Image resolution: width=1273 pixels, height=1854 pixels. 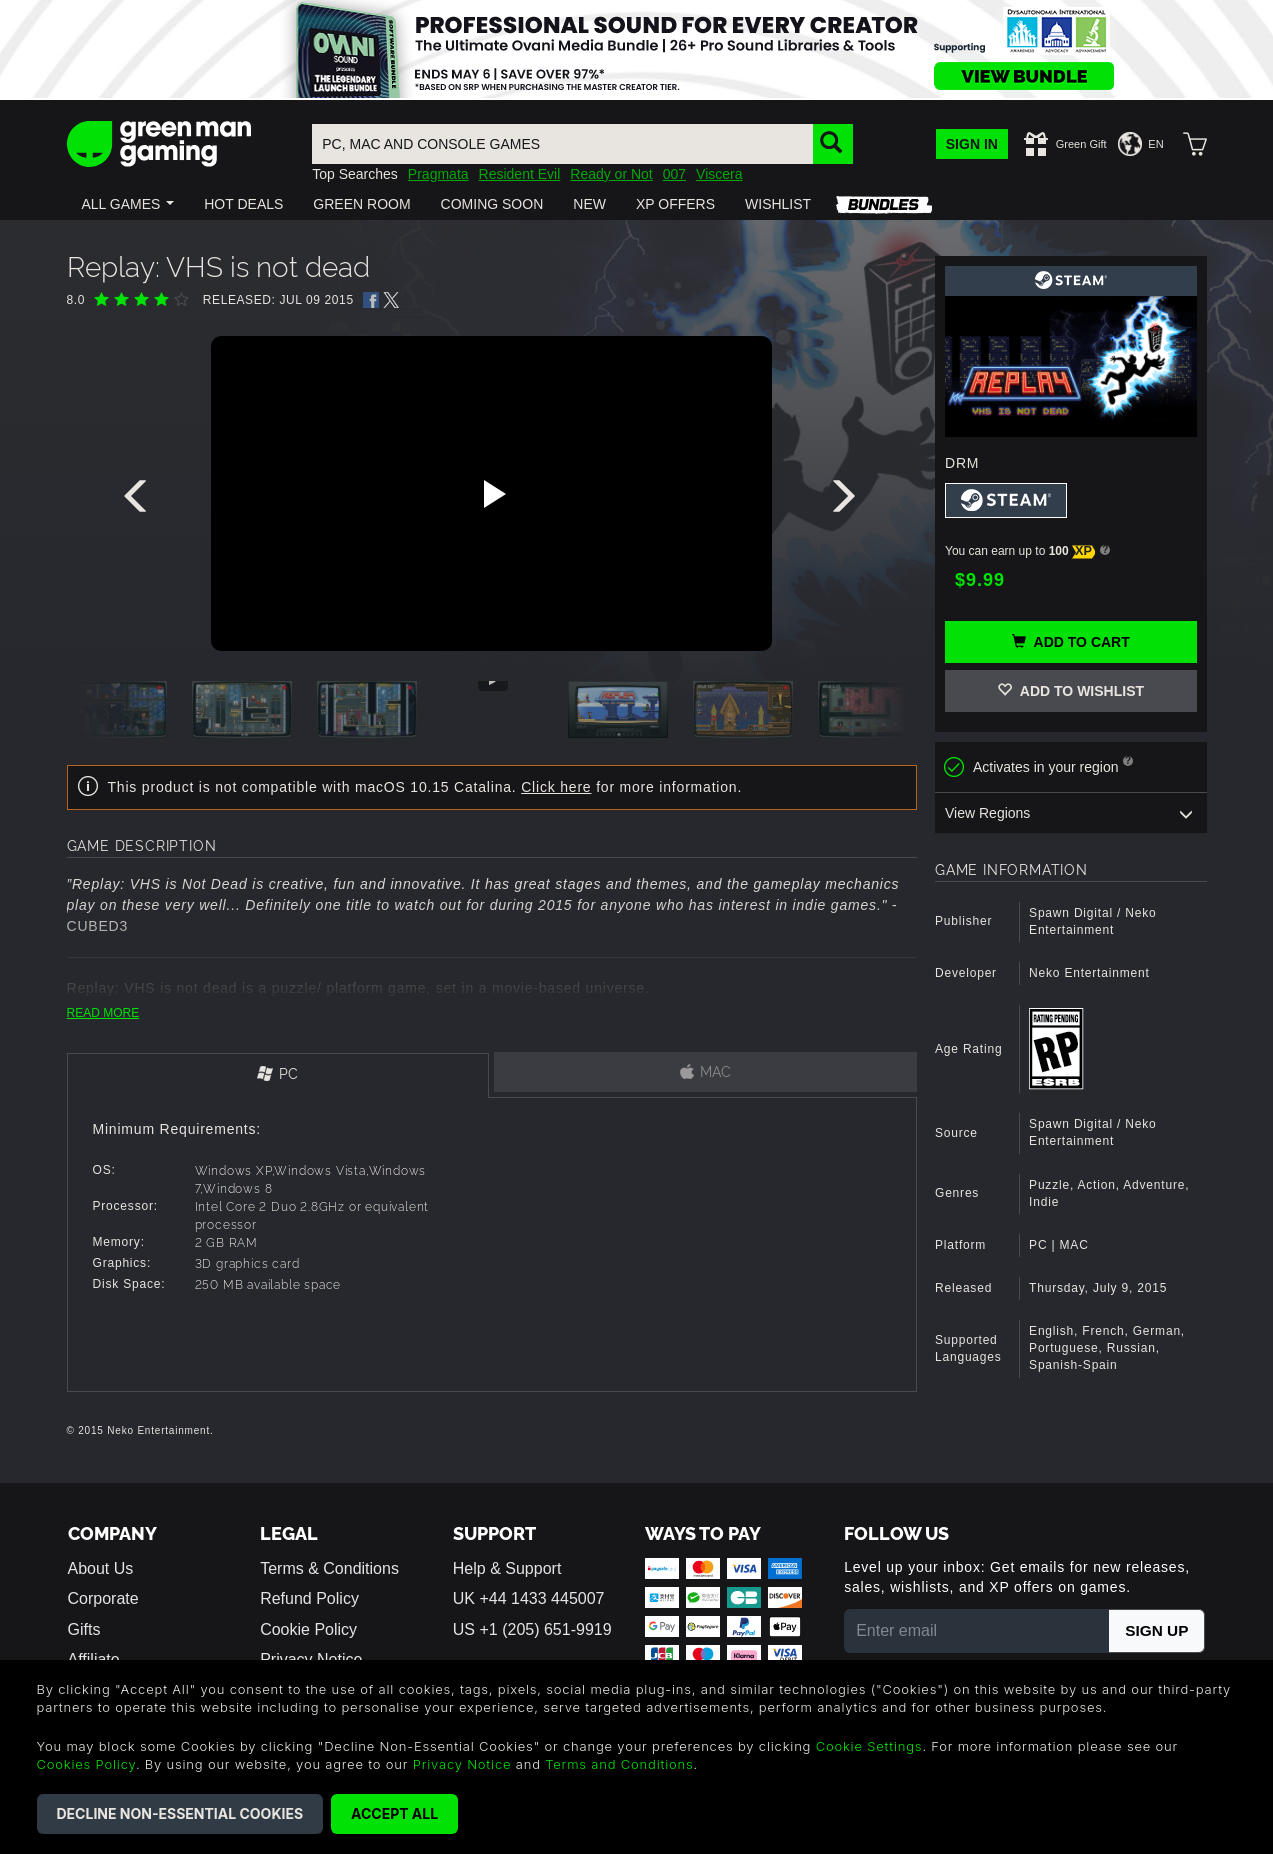 I want to click on Resident Evil, so click(x=520, y=174).